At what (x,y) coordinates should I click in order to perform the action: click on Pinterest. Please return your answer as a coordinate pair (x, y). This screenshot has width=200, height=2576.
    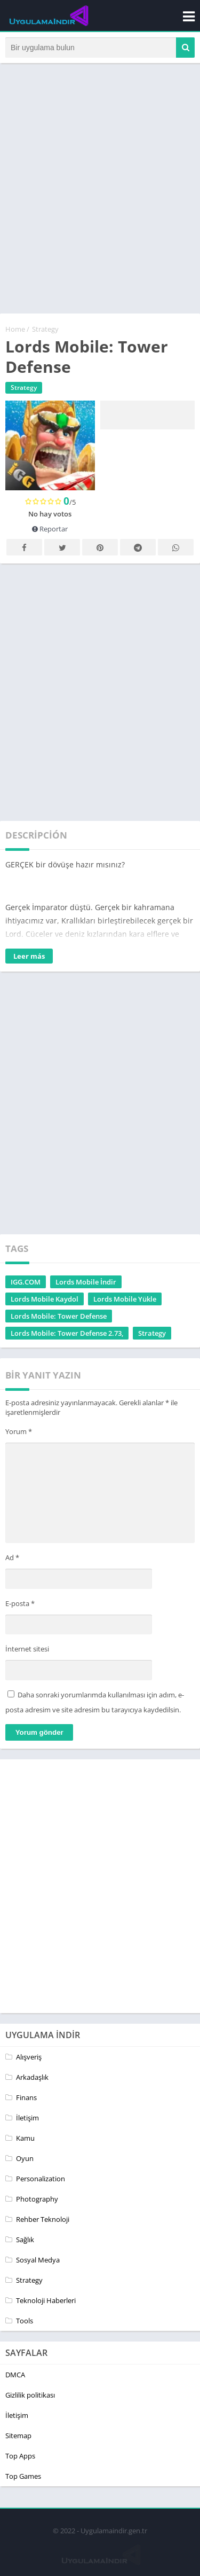
    Looking at the image, I should click on (100, 548).